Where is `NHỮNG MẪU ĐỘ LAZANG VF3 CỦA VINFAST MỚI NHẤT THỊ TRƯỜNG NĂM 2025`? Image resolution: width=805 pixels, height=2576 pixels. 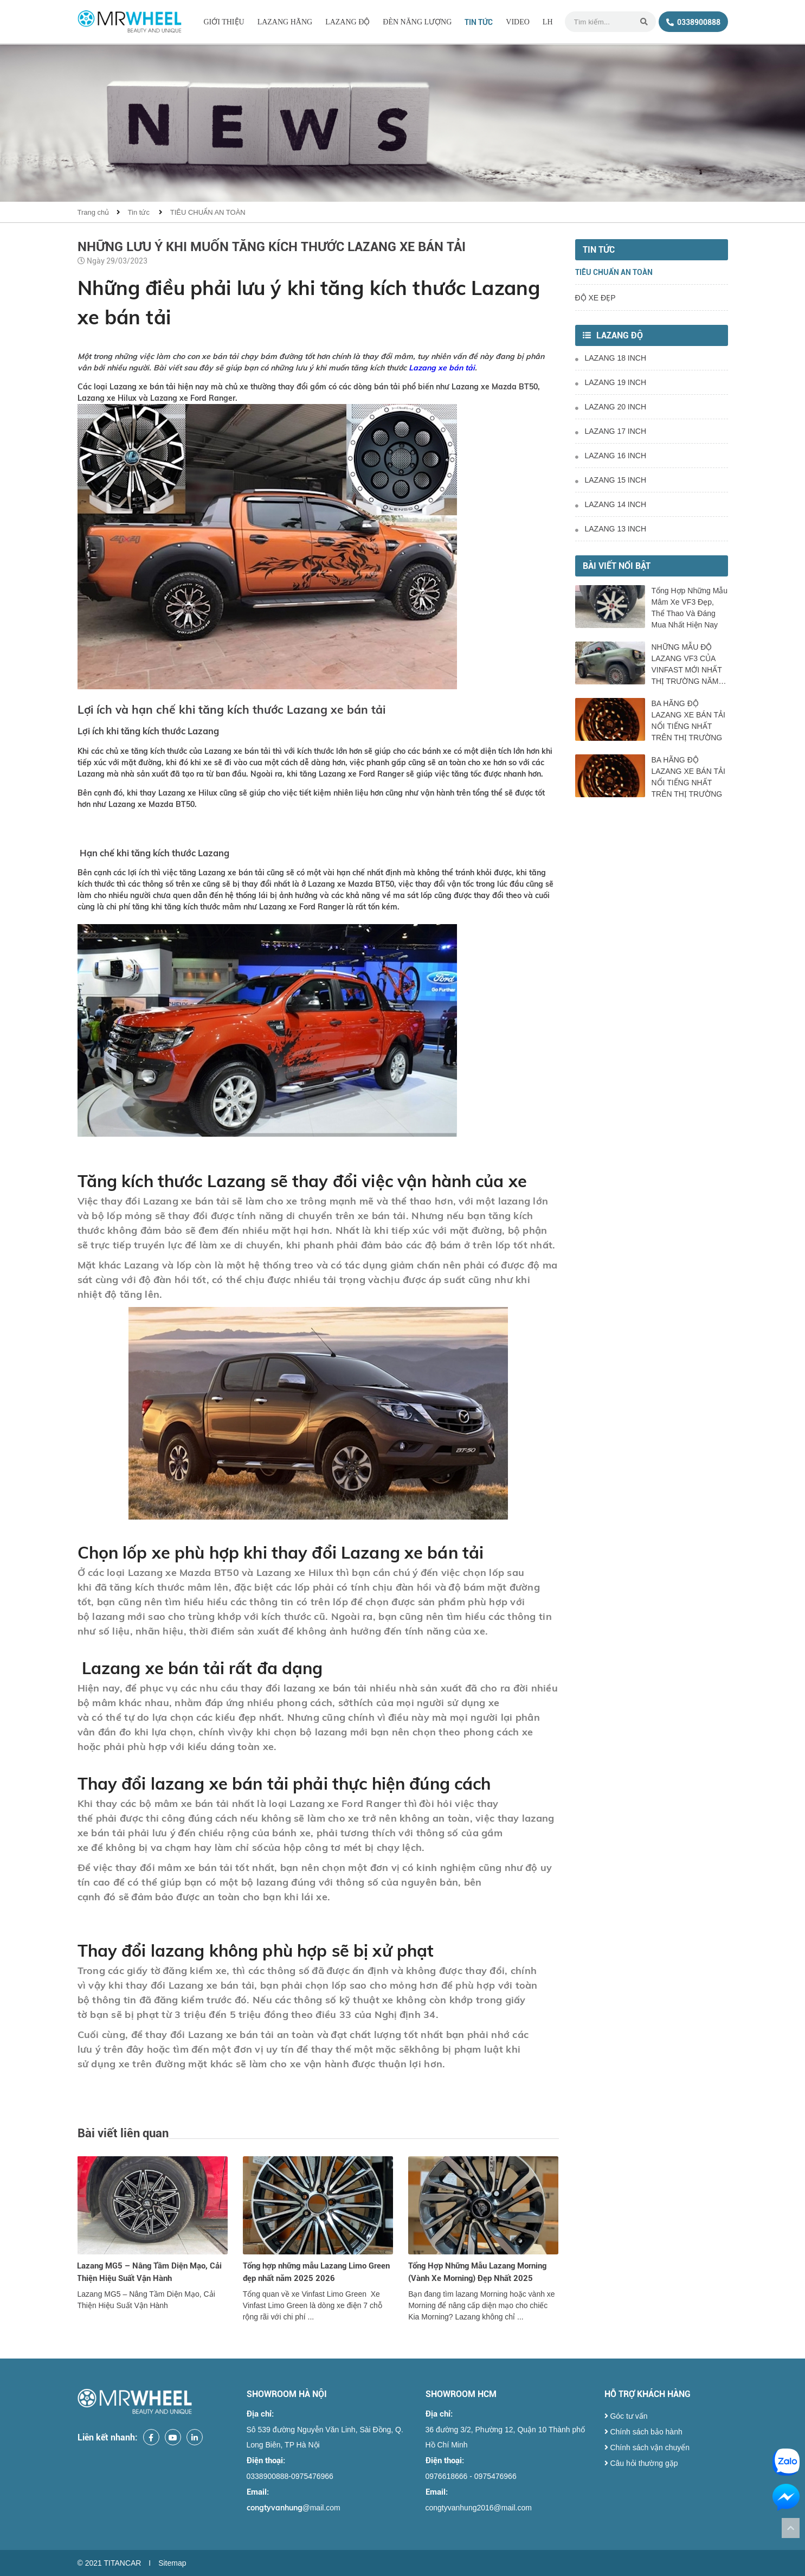 NHỮNG MẪU ĐỘ LAZANG VF3 CỦA VINFAST MỚI NHẤT THỊ TRƯỜNG NĂM 2025 is located at coordinates (687, 665).